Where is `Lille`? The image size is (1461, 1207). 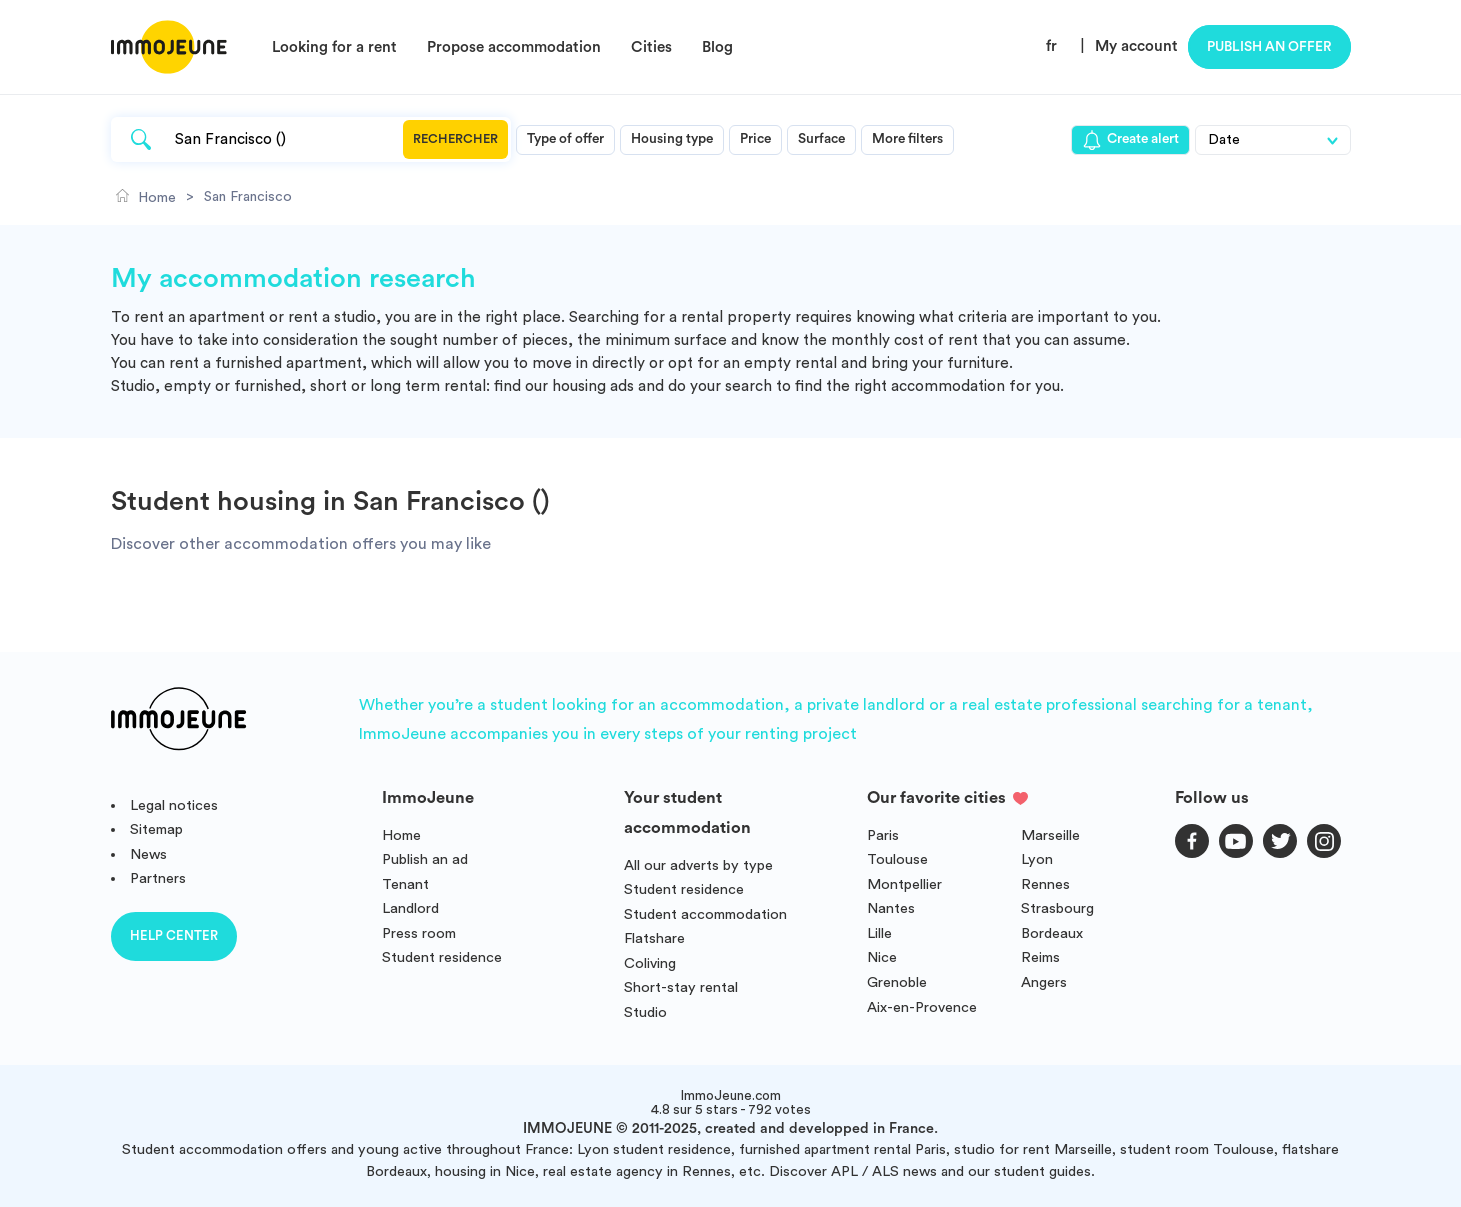 Lille is located at coordinates (879, 933).